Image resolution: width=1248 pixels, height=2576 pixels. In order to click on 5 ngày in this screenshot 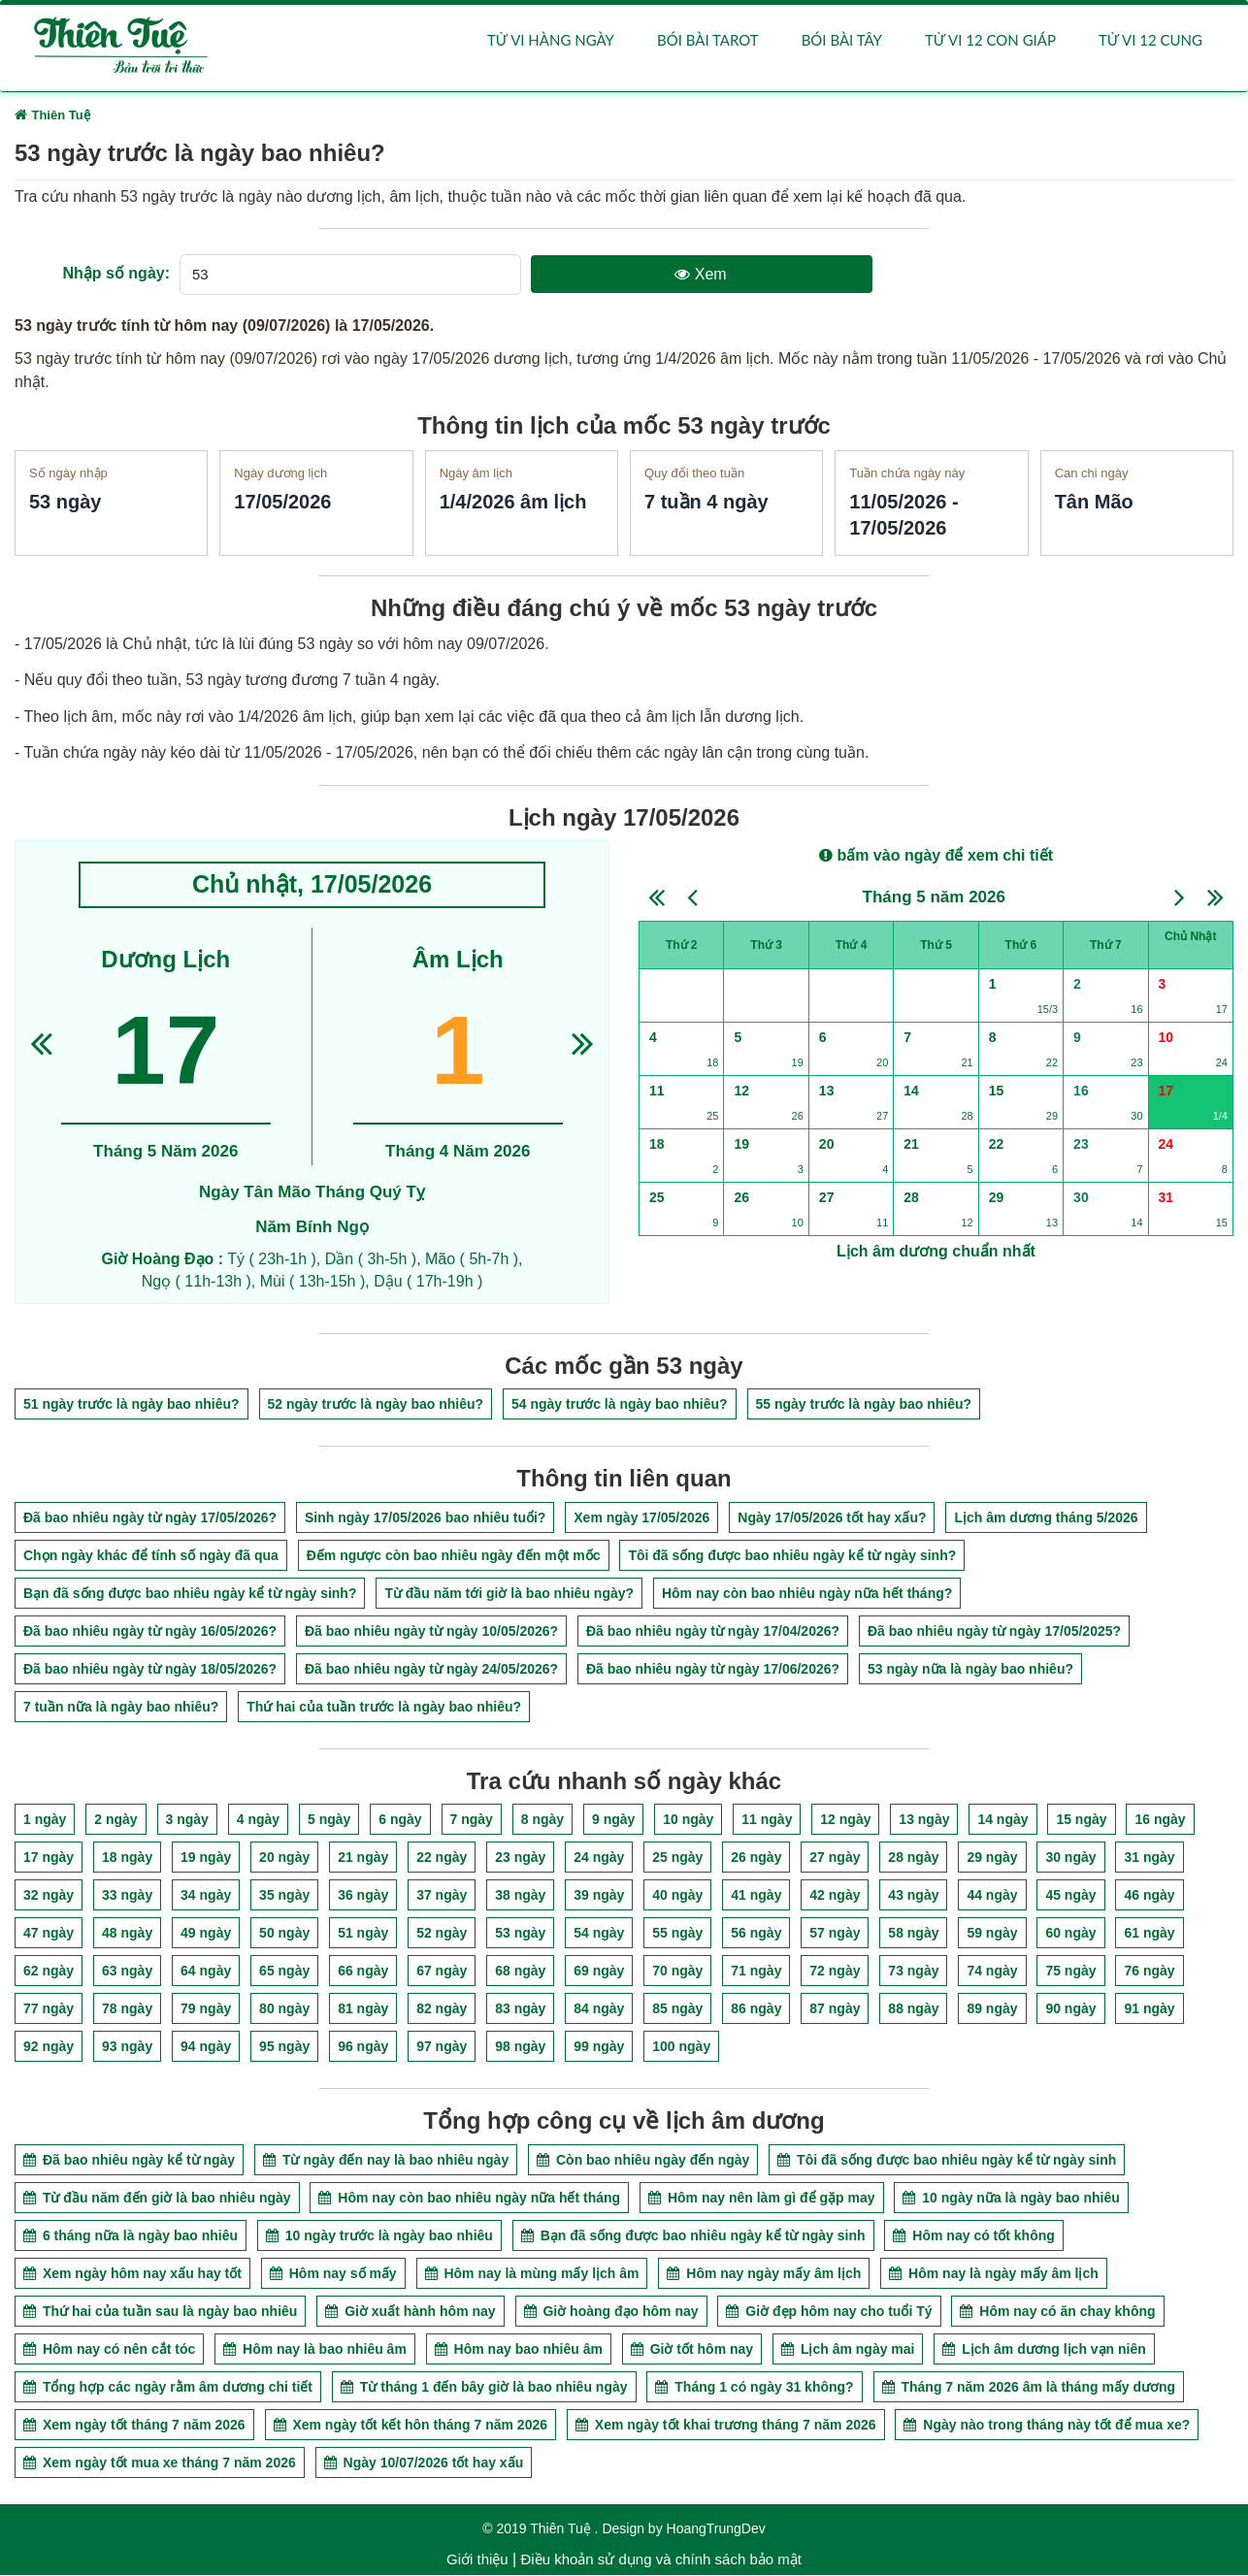, I will do `click(329, 1820)`.